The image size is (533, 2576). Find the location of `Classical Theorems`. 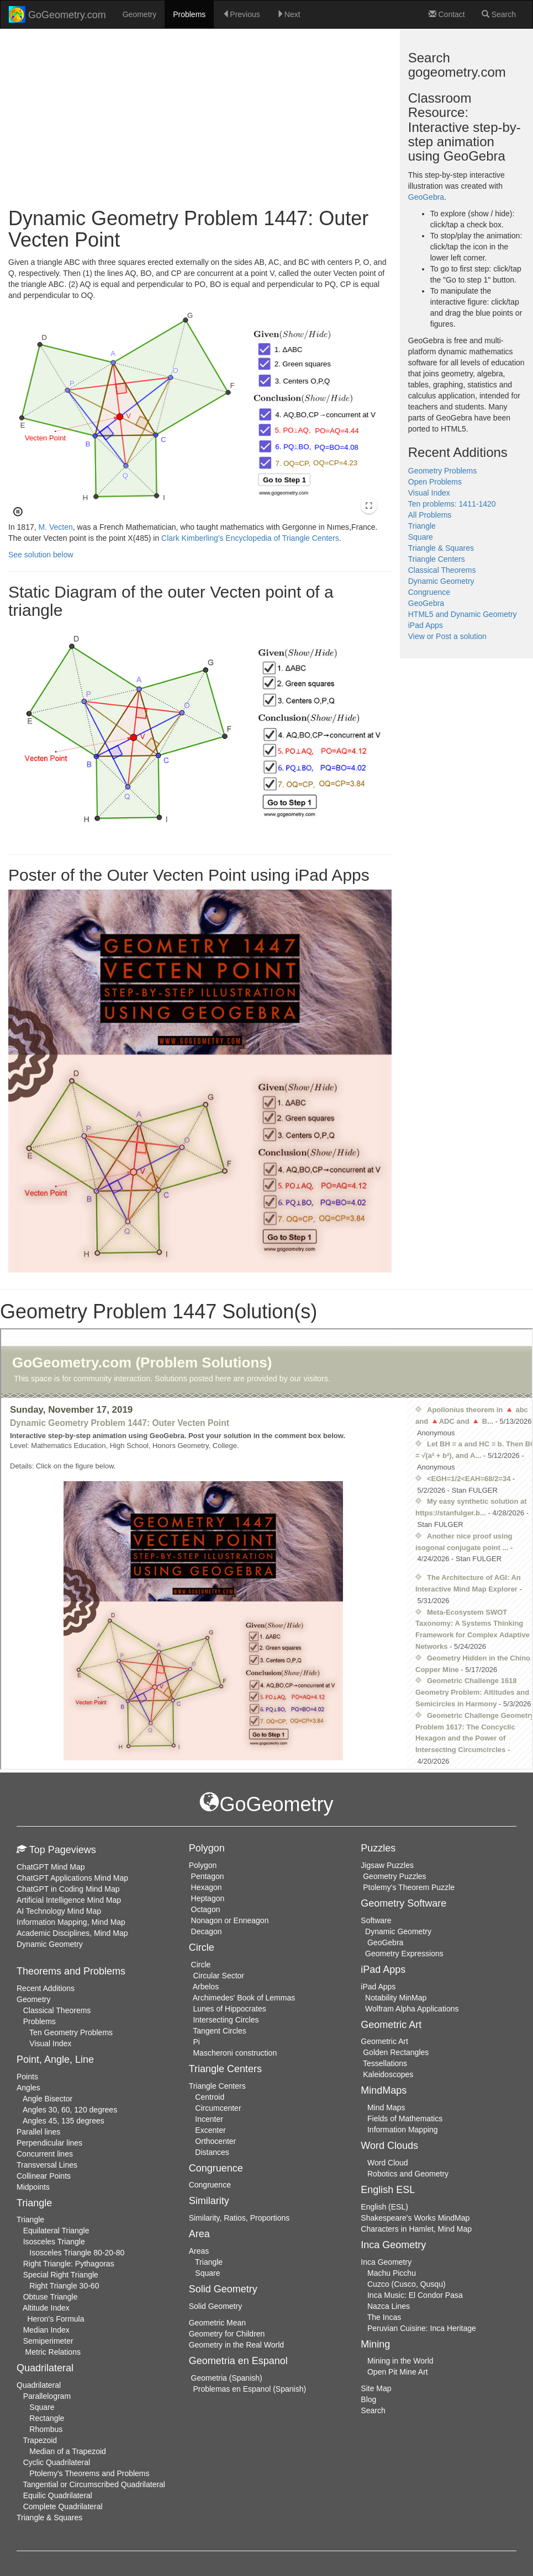

Classical Theorems is located at coordinates (442, 570).